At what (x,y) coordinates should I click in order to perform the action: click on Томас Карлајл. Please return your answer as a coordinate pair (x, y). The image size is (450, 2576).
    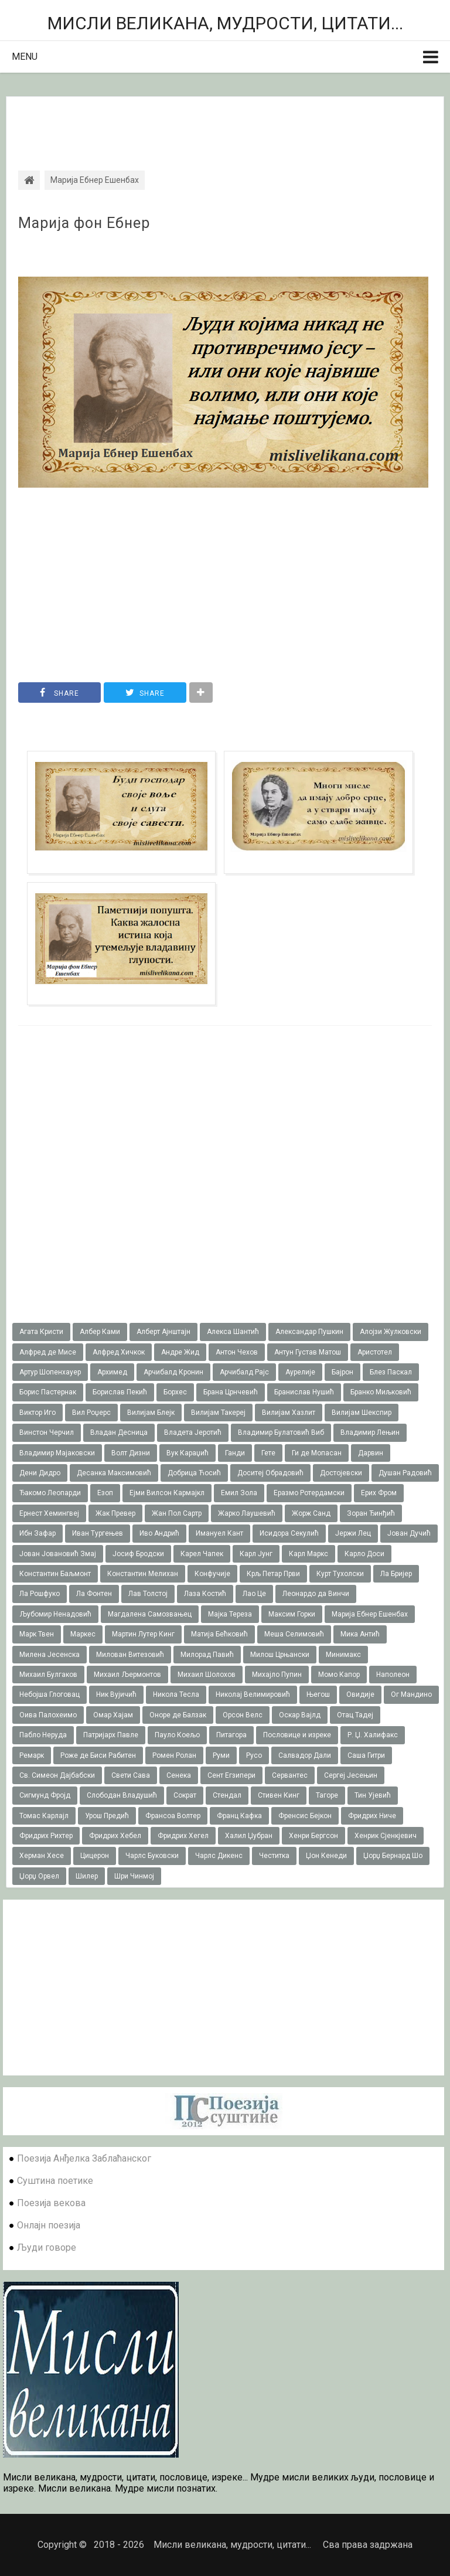
    Looking at the image, I should click on (44, 1816).